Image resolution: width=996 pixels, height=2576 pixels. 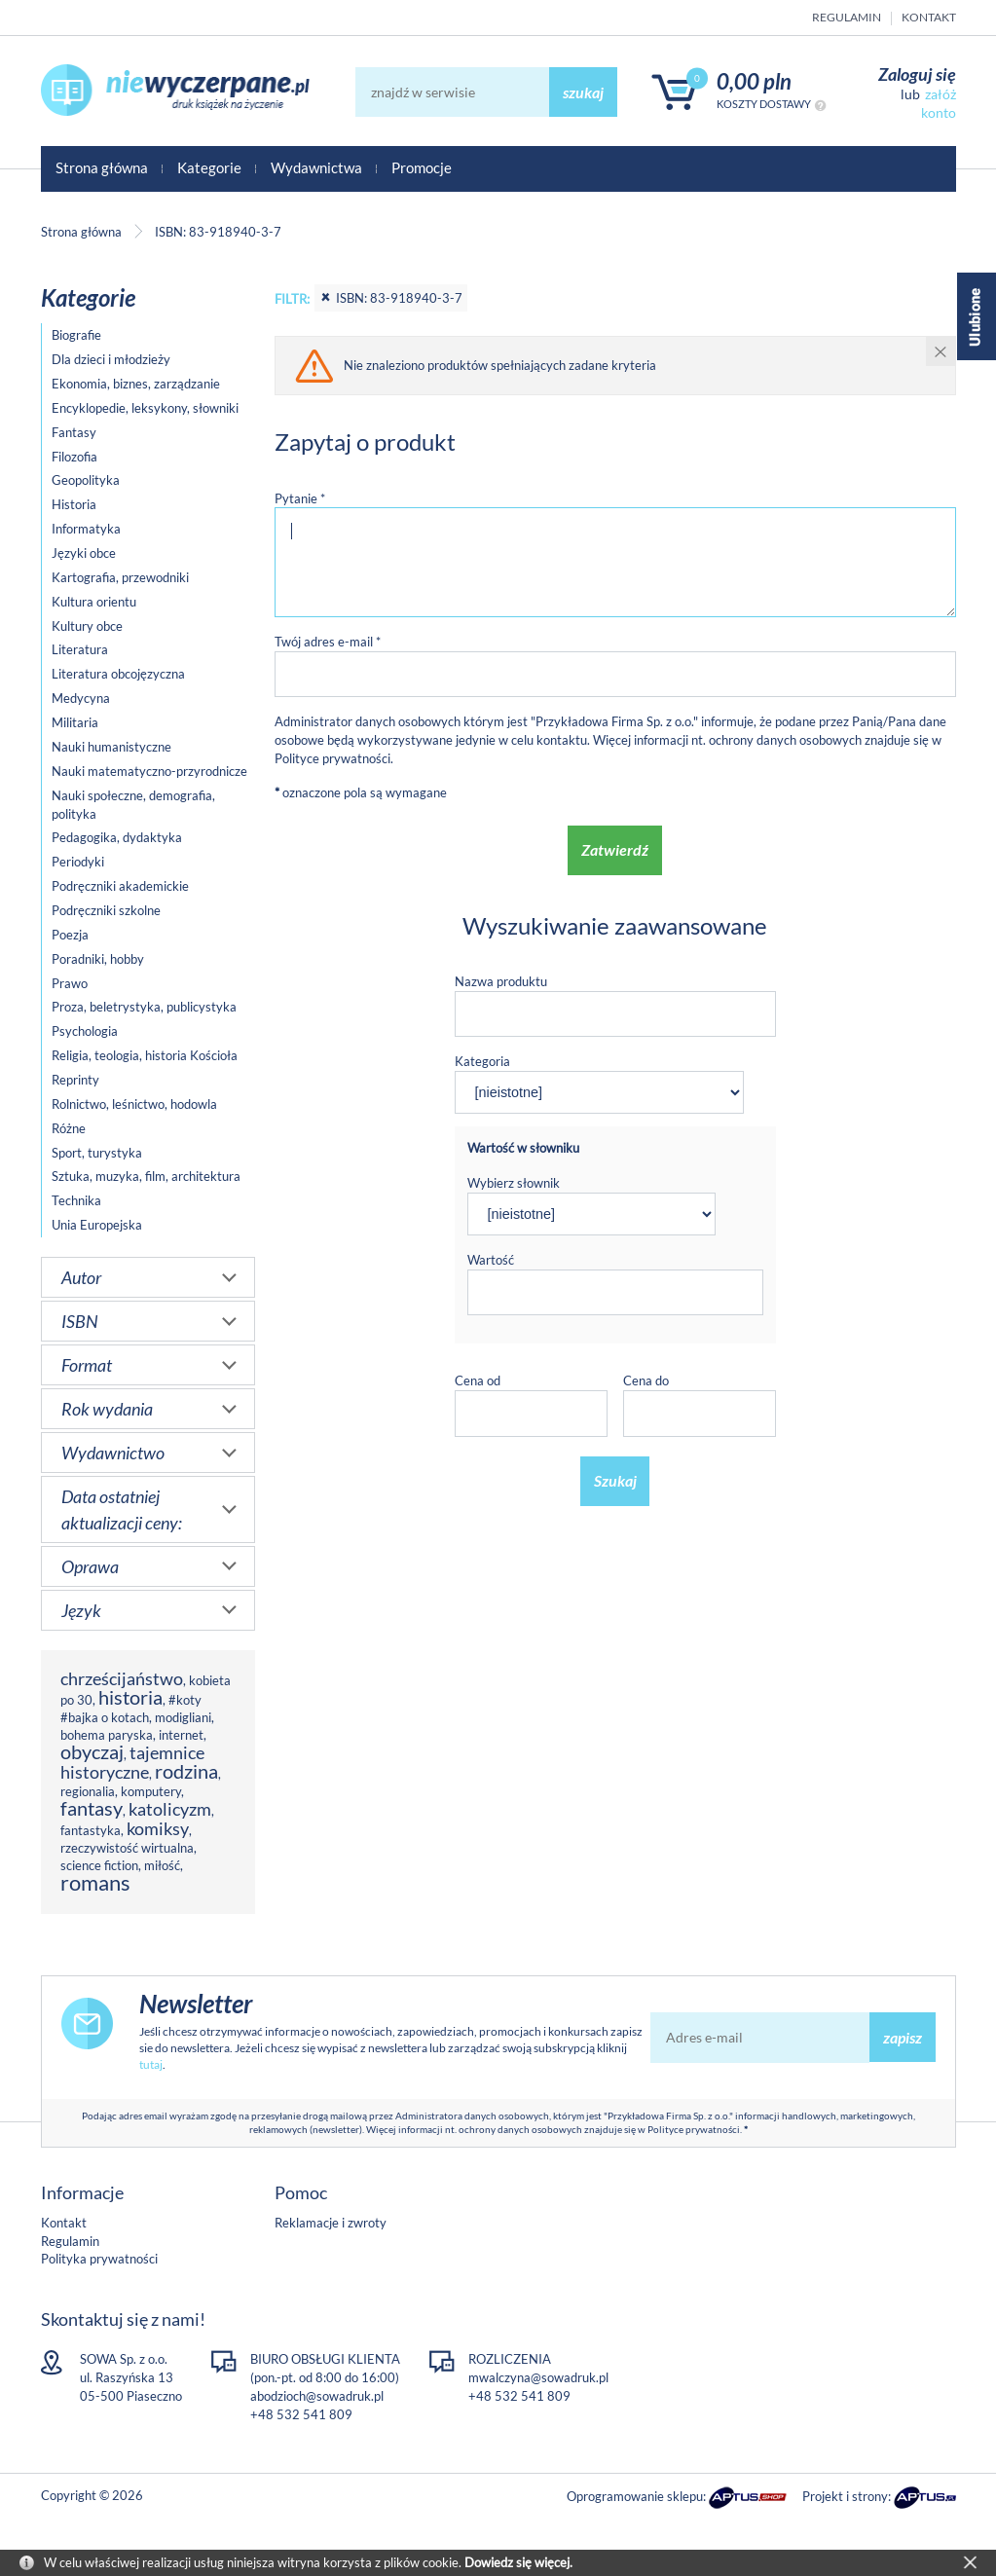 What do you see at coordinates (332, 758) in the screenshot?
I see `Polityce prywatności` at bounding box center [332, 758].